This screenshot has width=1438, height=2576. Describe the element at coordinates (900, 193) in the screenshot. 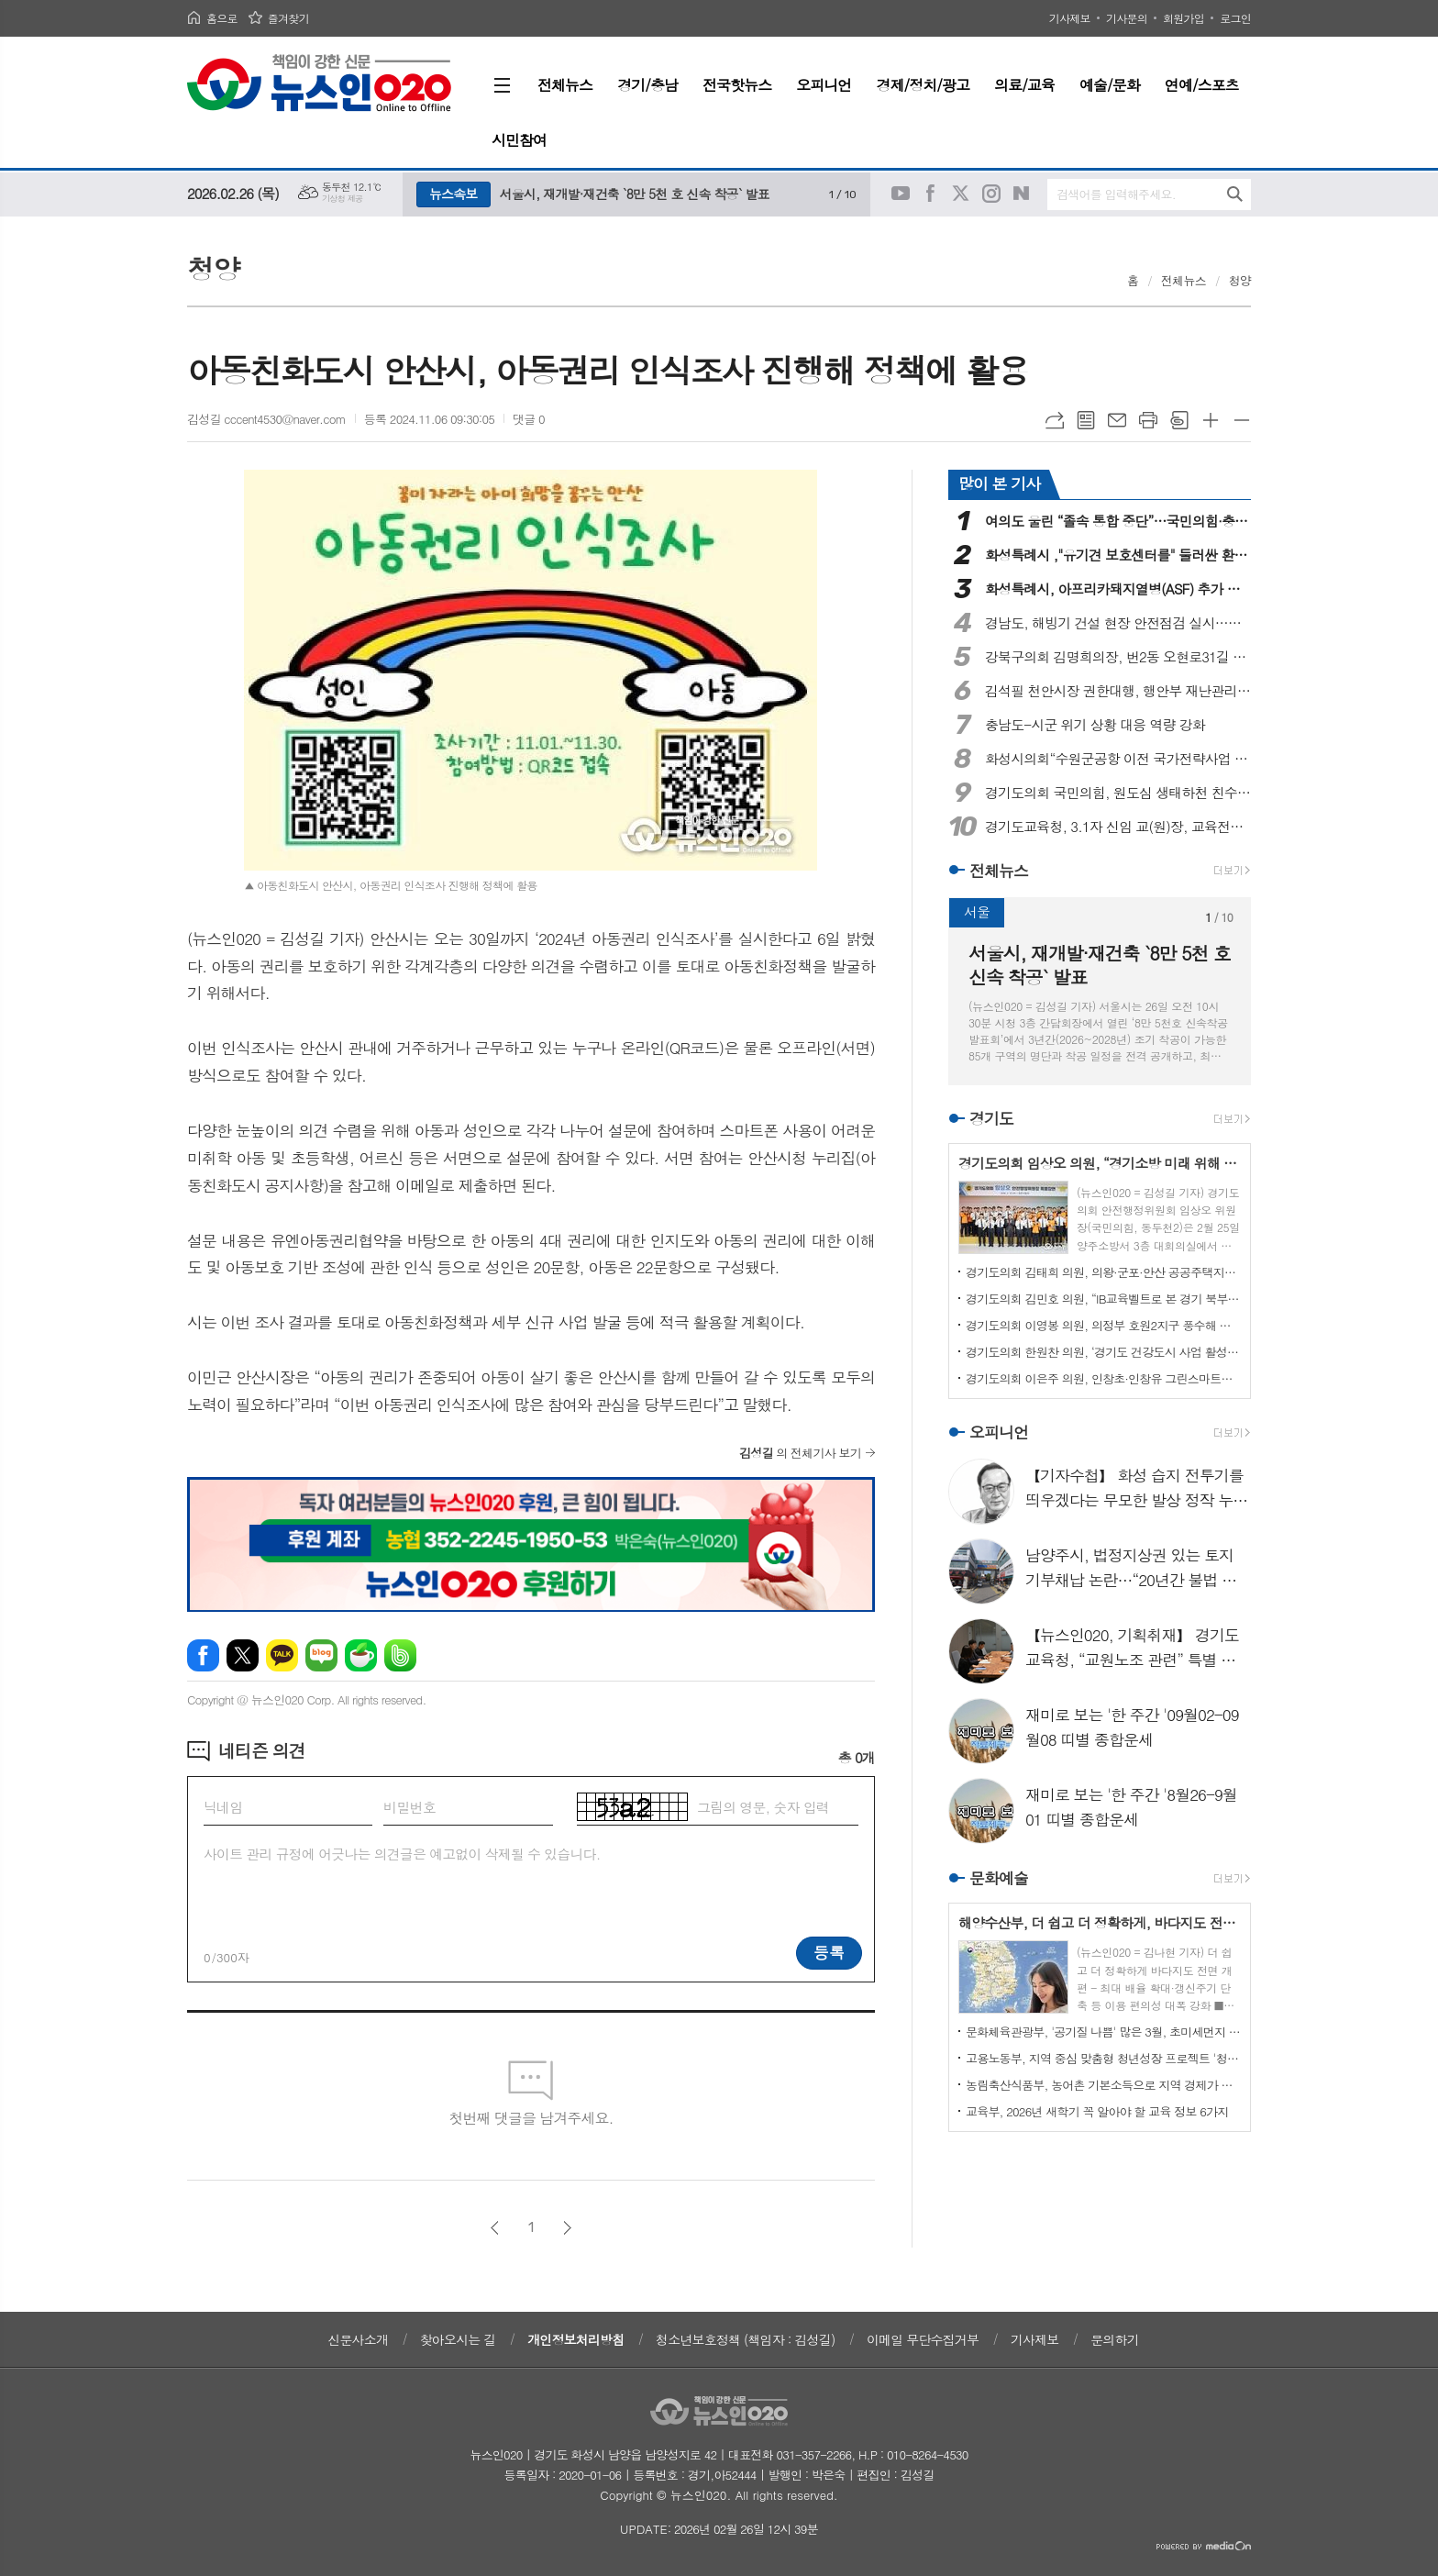

I see `유튜브` at that location.